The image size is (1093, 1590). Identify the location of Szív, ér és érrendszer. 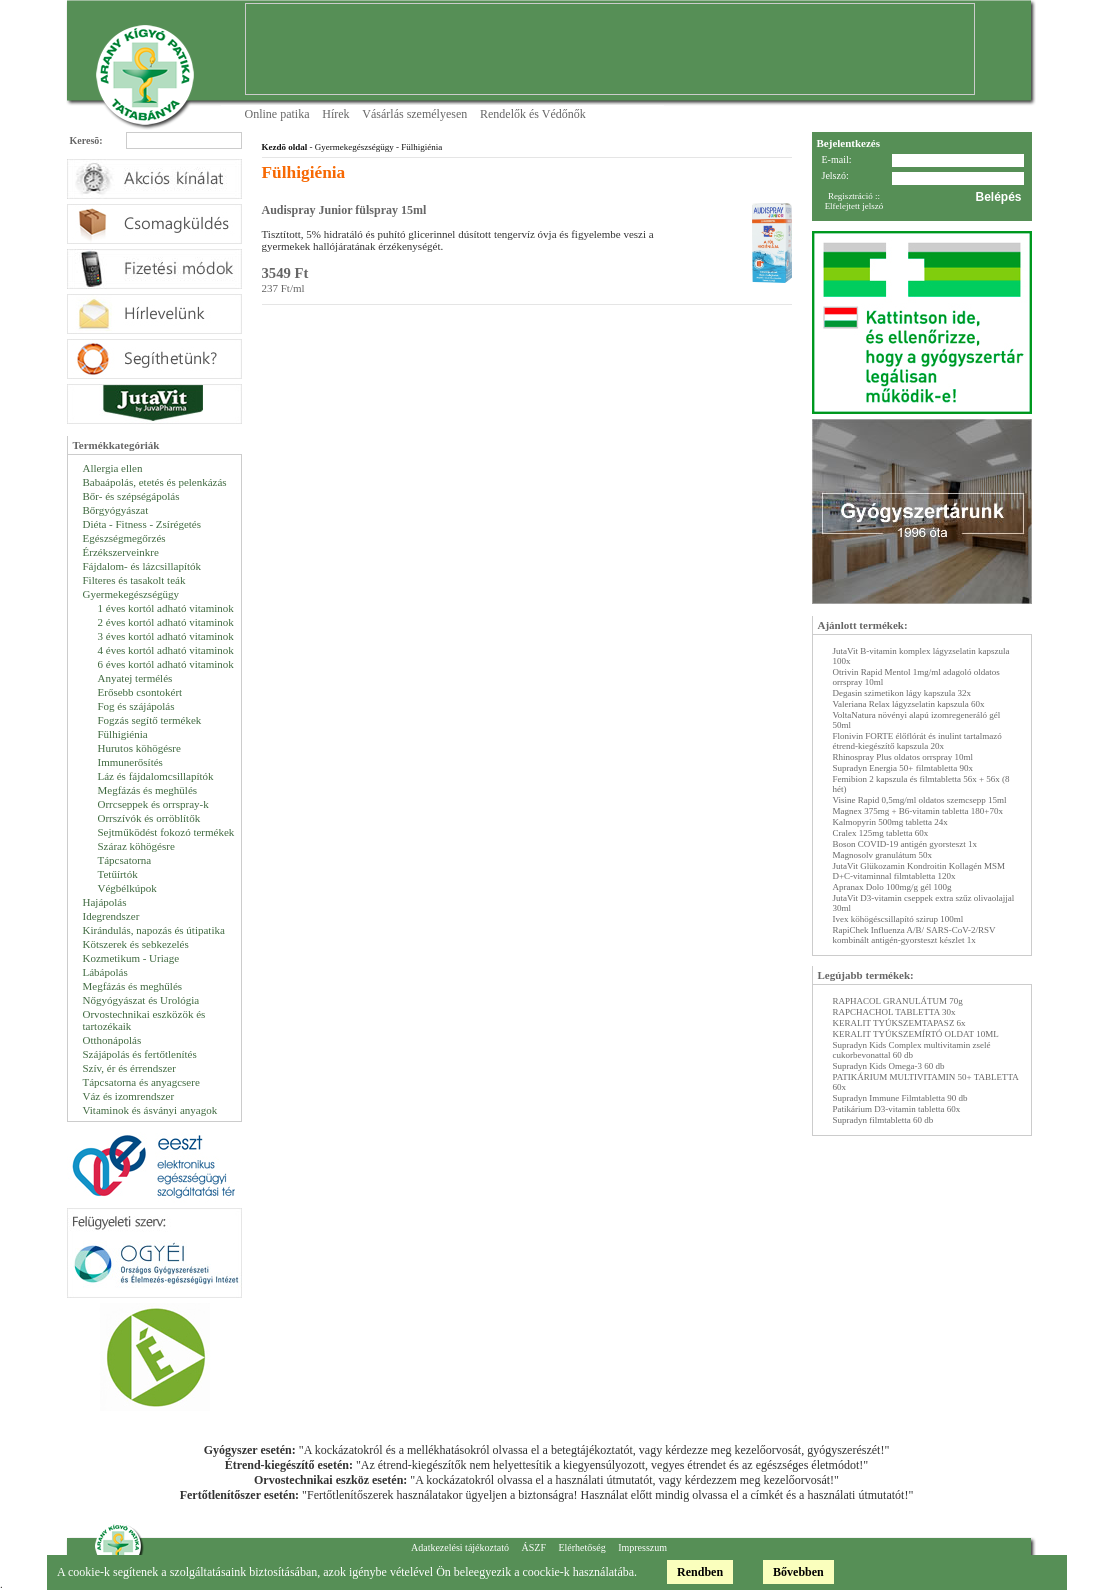
(129, 1068).